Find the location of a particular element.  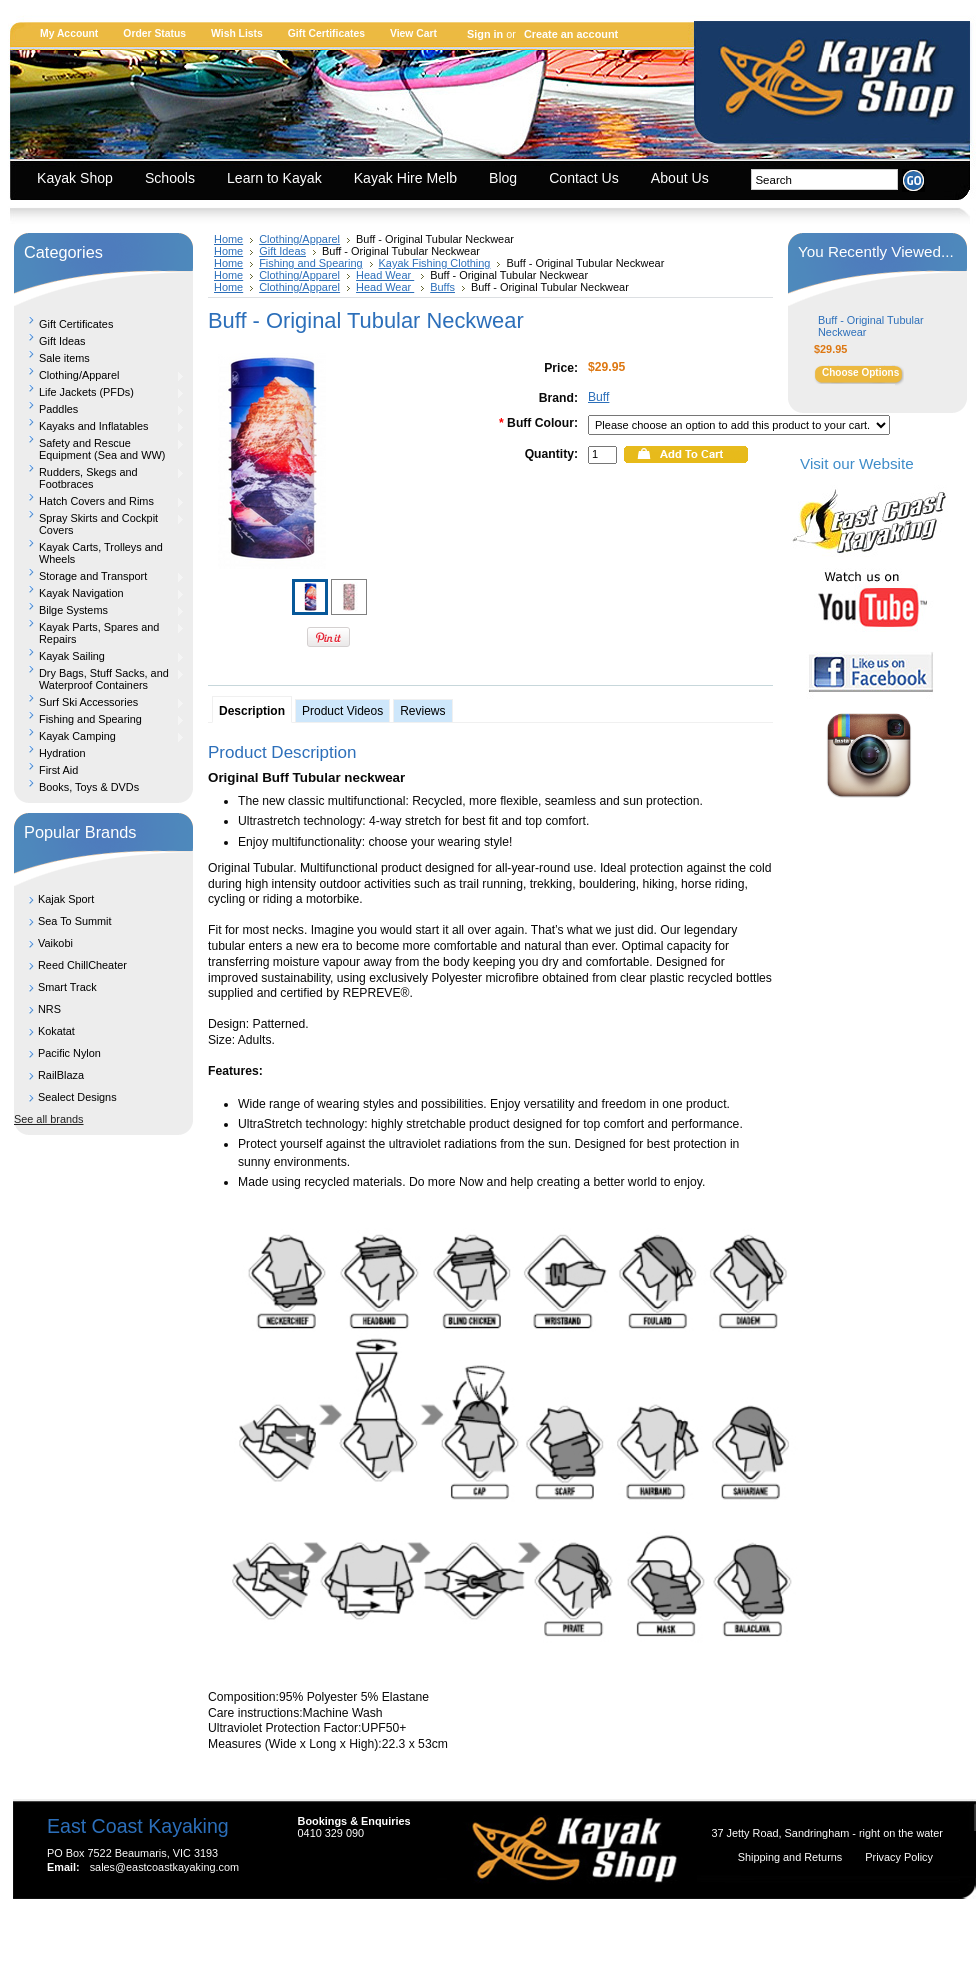

Head Wear is located at coordinates (385, 275).